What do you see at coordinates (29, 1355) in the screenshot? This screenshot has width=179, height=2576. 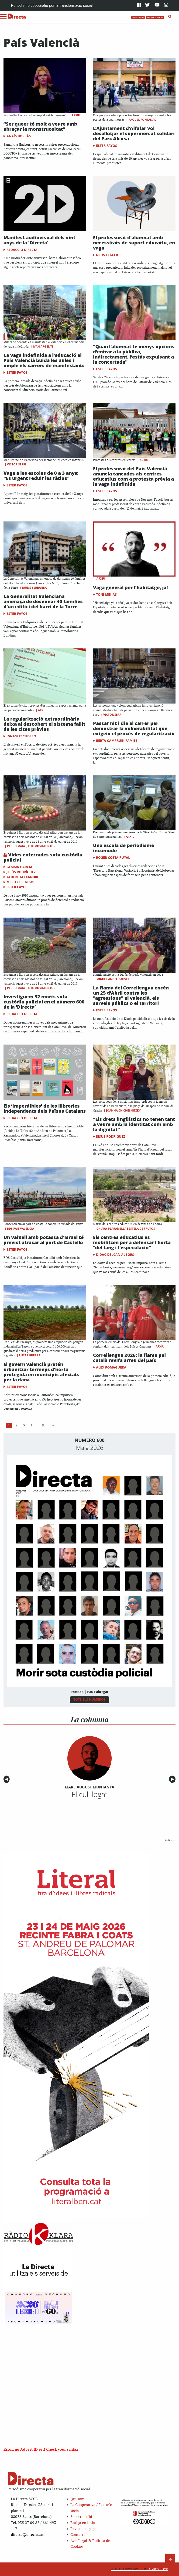 I see `Lucas Guerra` at bounding box center [29, 1355].